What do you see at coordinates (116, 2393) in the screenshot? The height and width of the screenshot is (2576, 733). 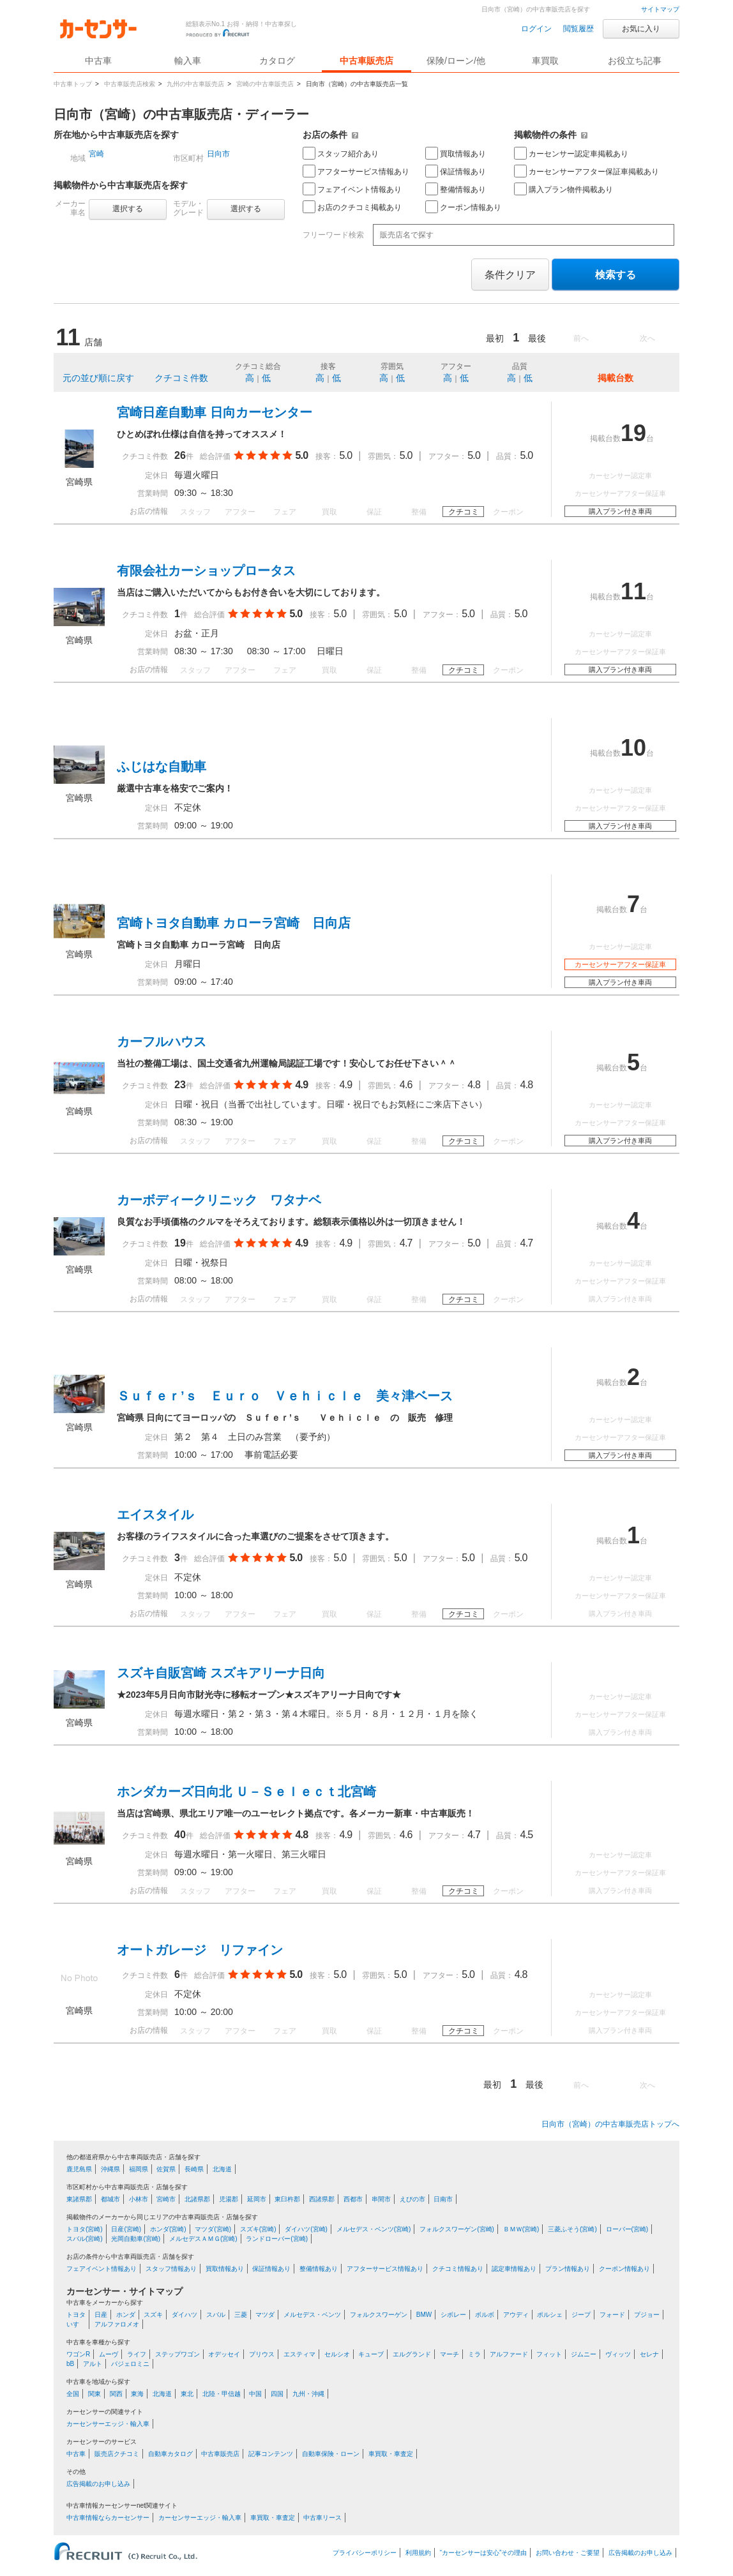 I see `関西` at bounding box center [116, 2393].